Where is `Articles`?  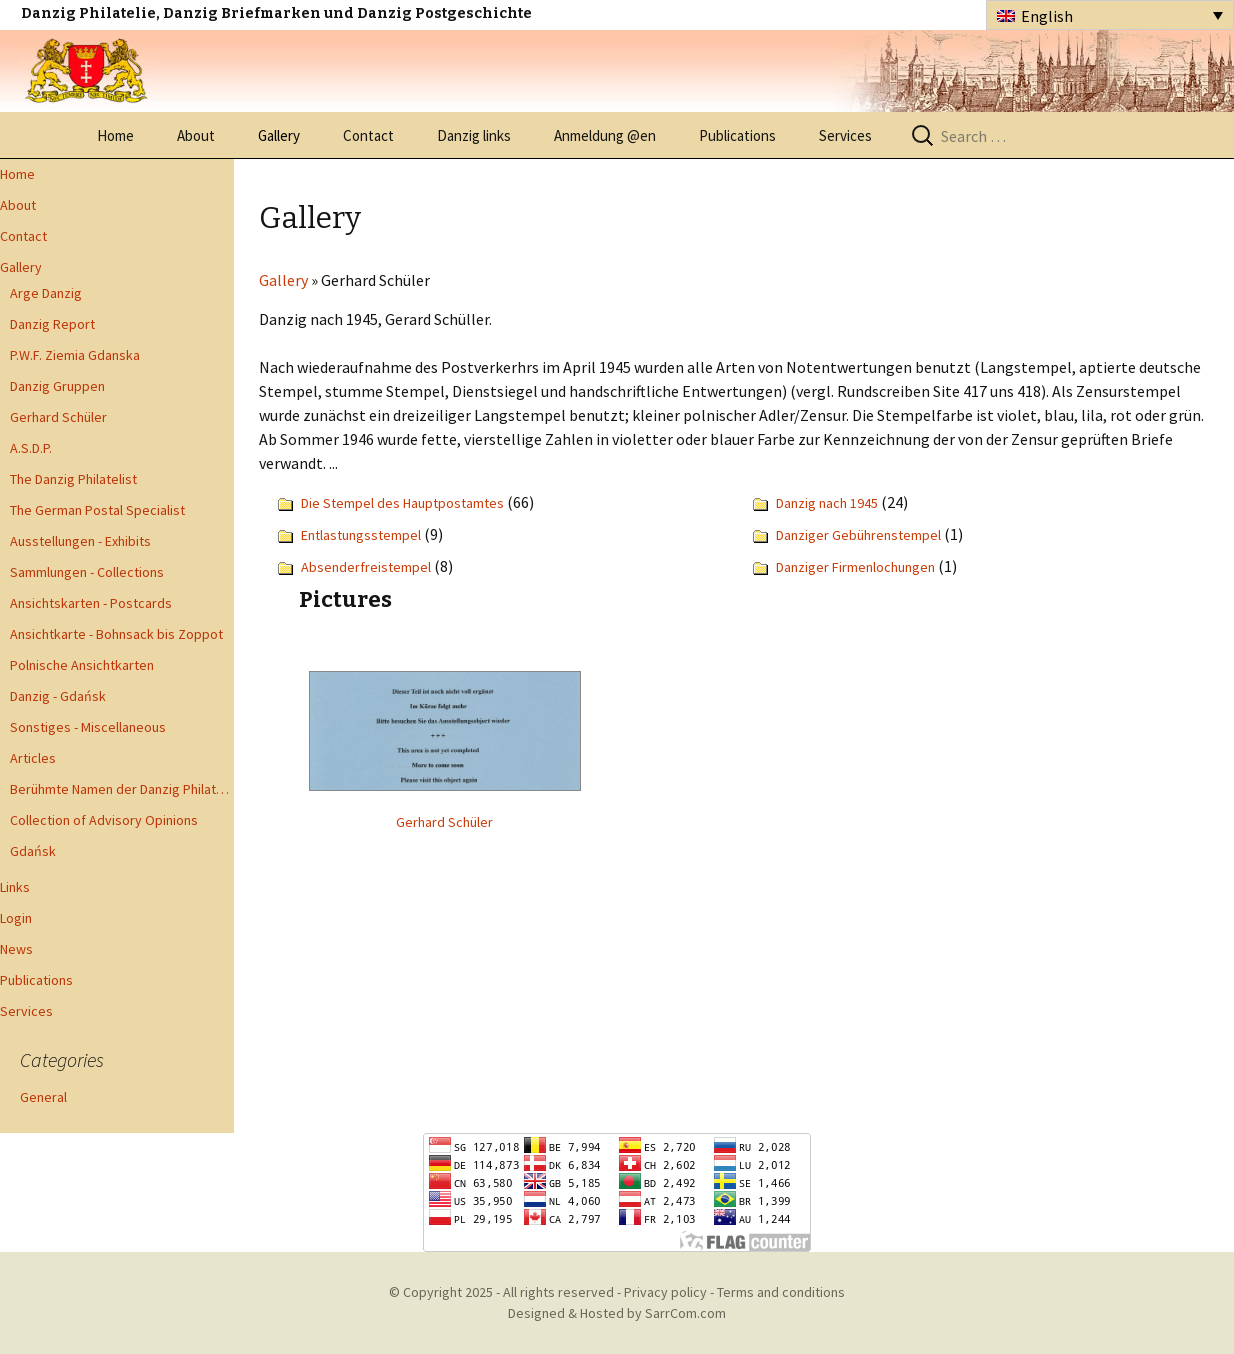 Articles is located at coordinates (33, 758).